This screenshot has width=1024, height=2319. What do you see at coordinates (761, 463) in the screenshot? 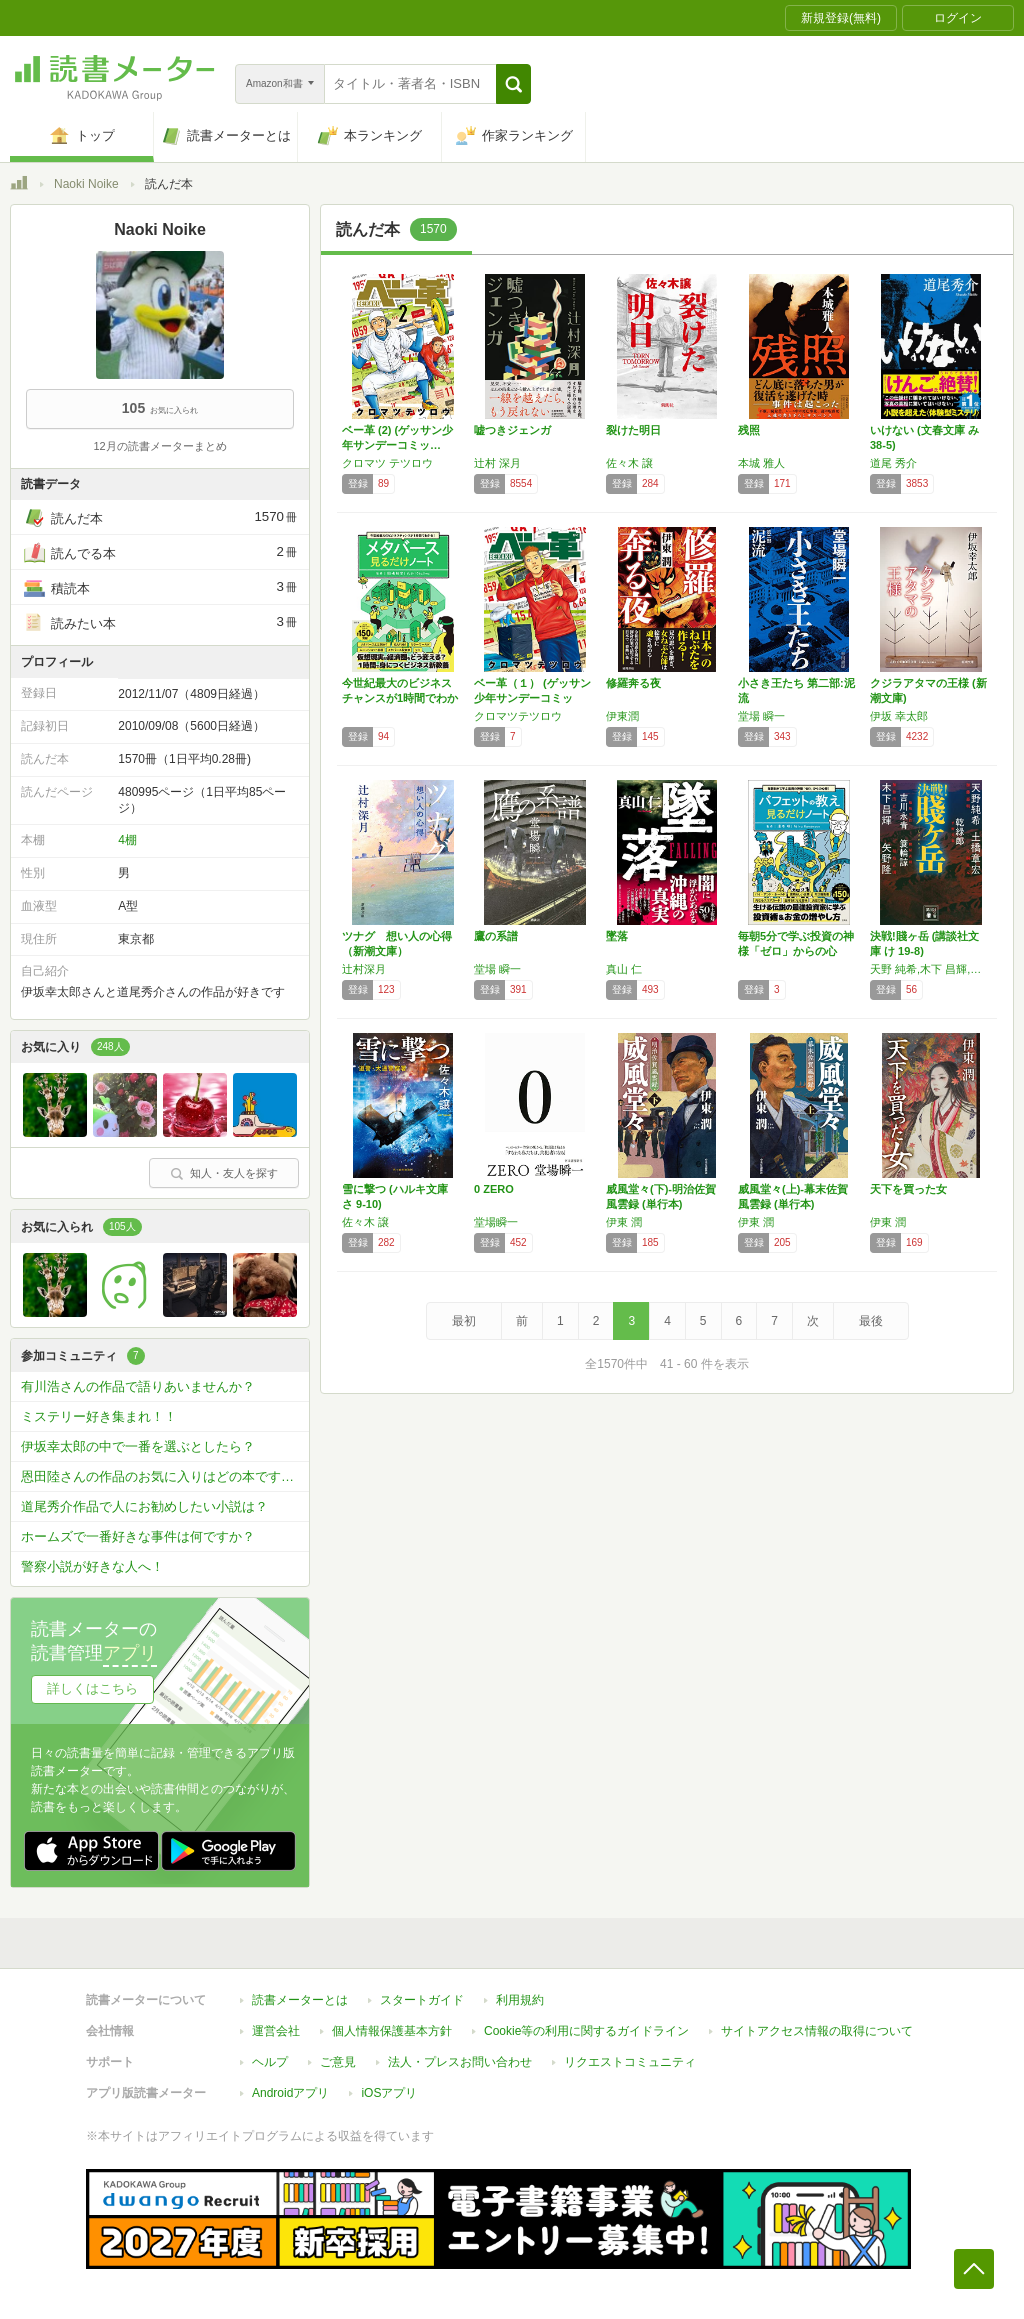
I see `本城 雅人` at bounding box center [761, 463].